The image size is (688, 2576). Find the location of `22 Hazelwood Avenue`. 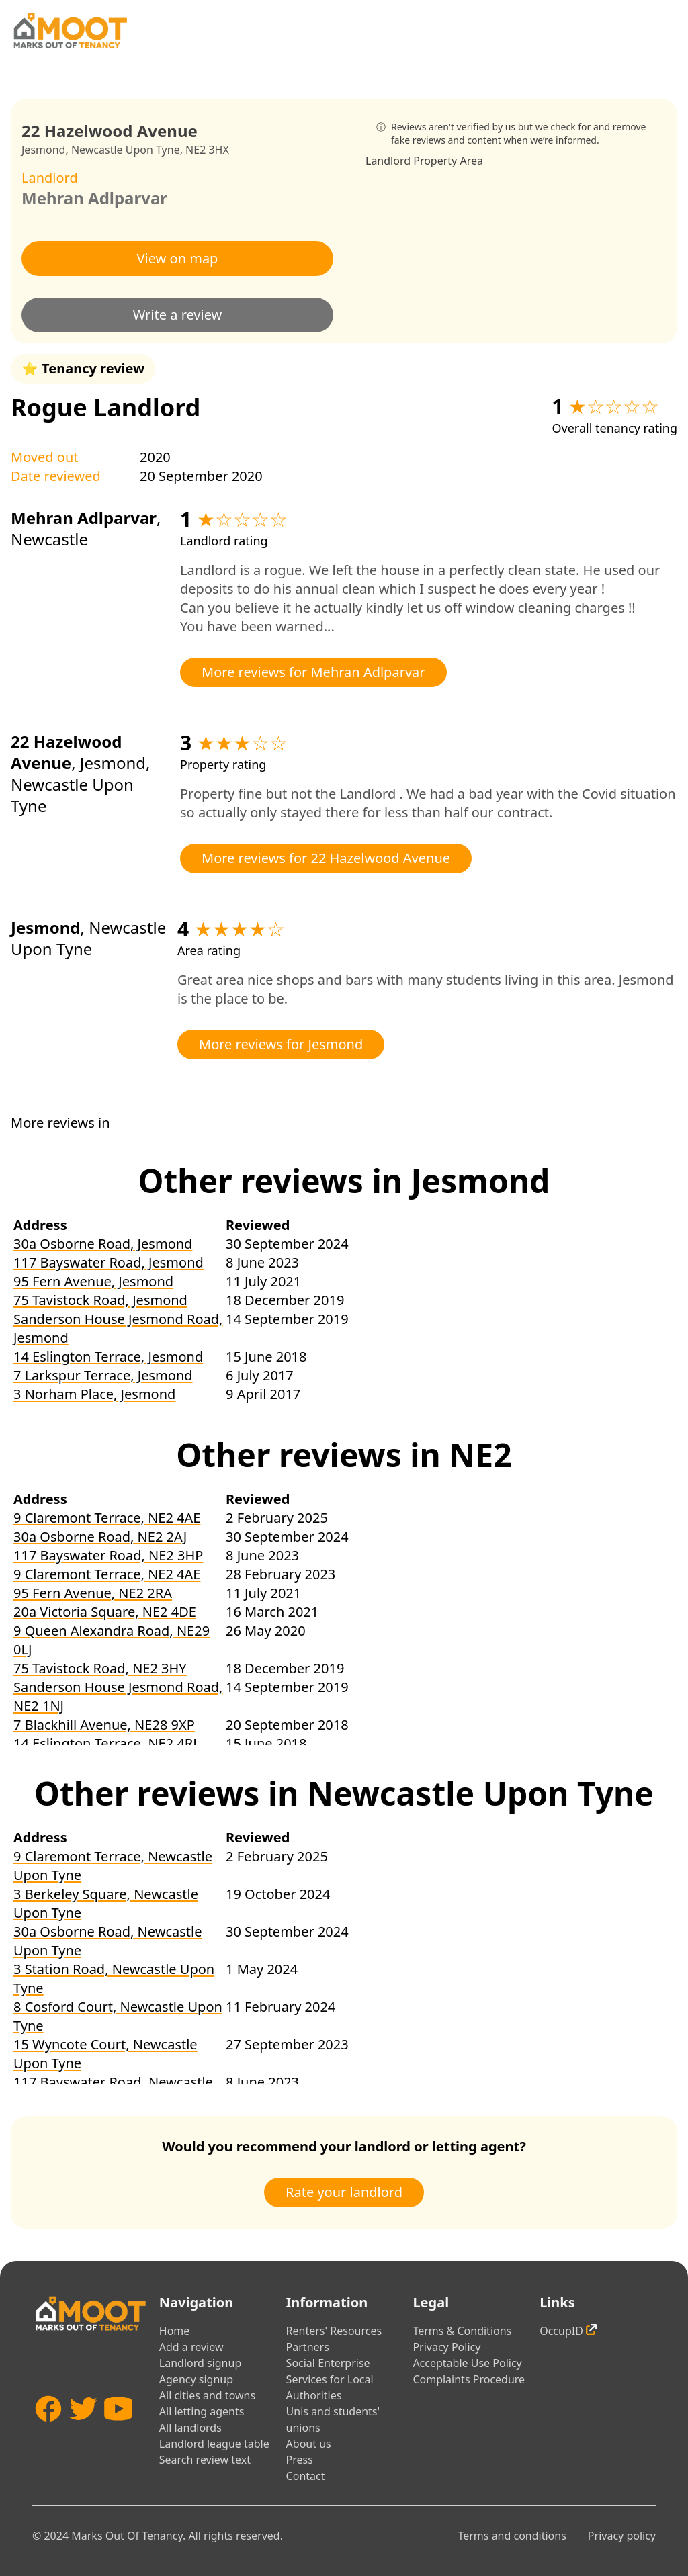

22 Hazelwood Avenue is located at coordinates (66, 752).